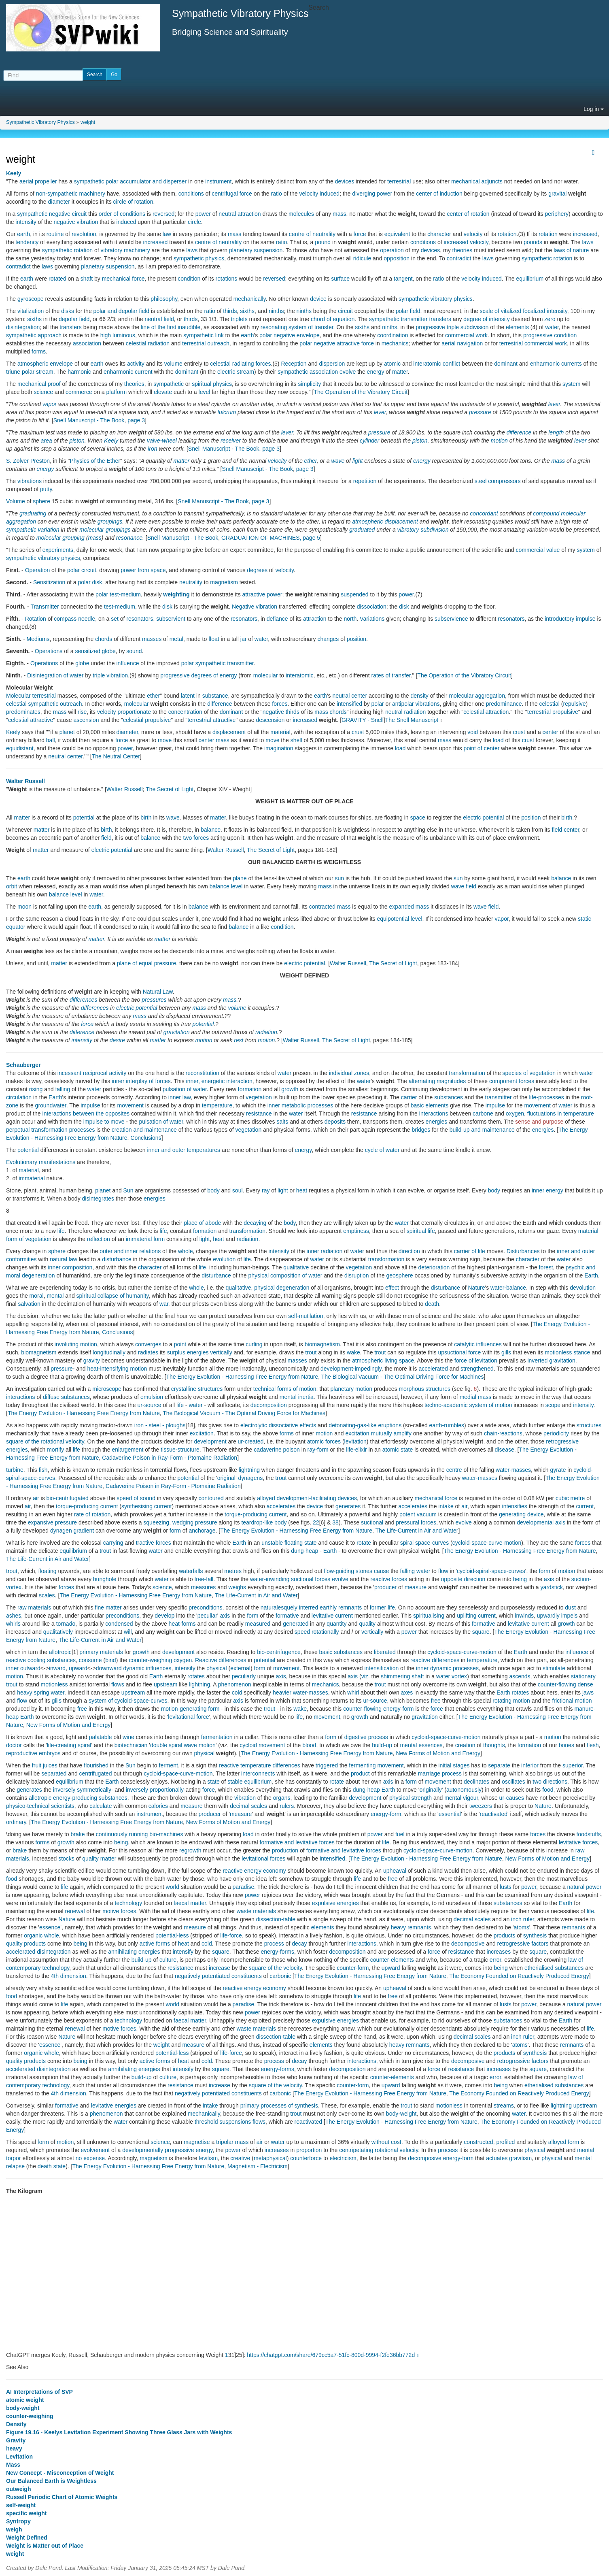 The image size is (609, 2576). What do you see at coordinates (110, 521) in the screenshot?
I see `groupings` at bounding box center [110, 521].